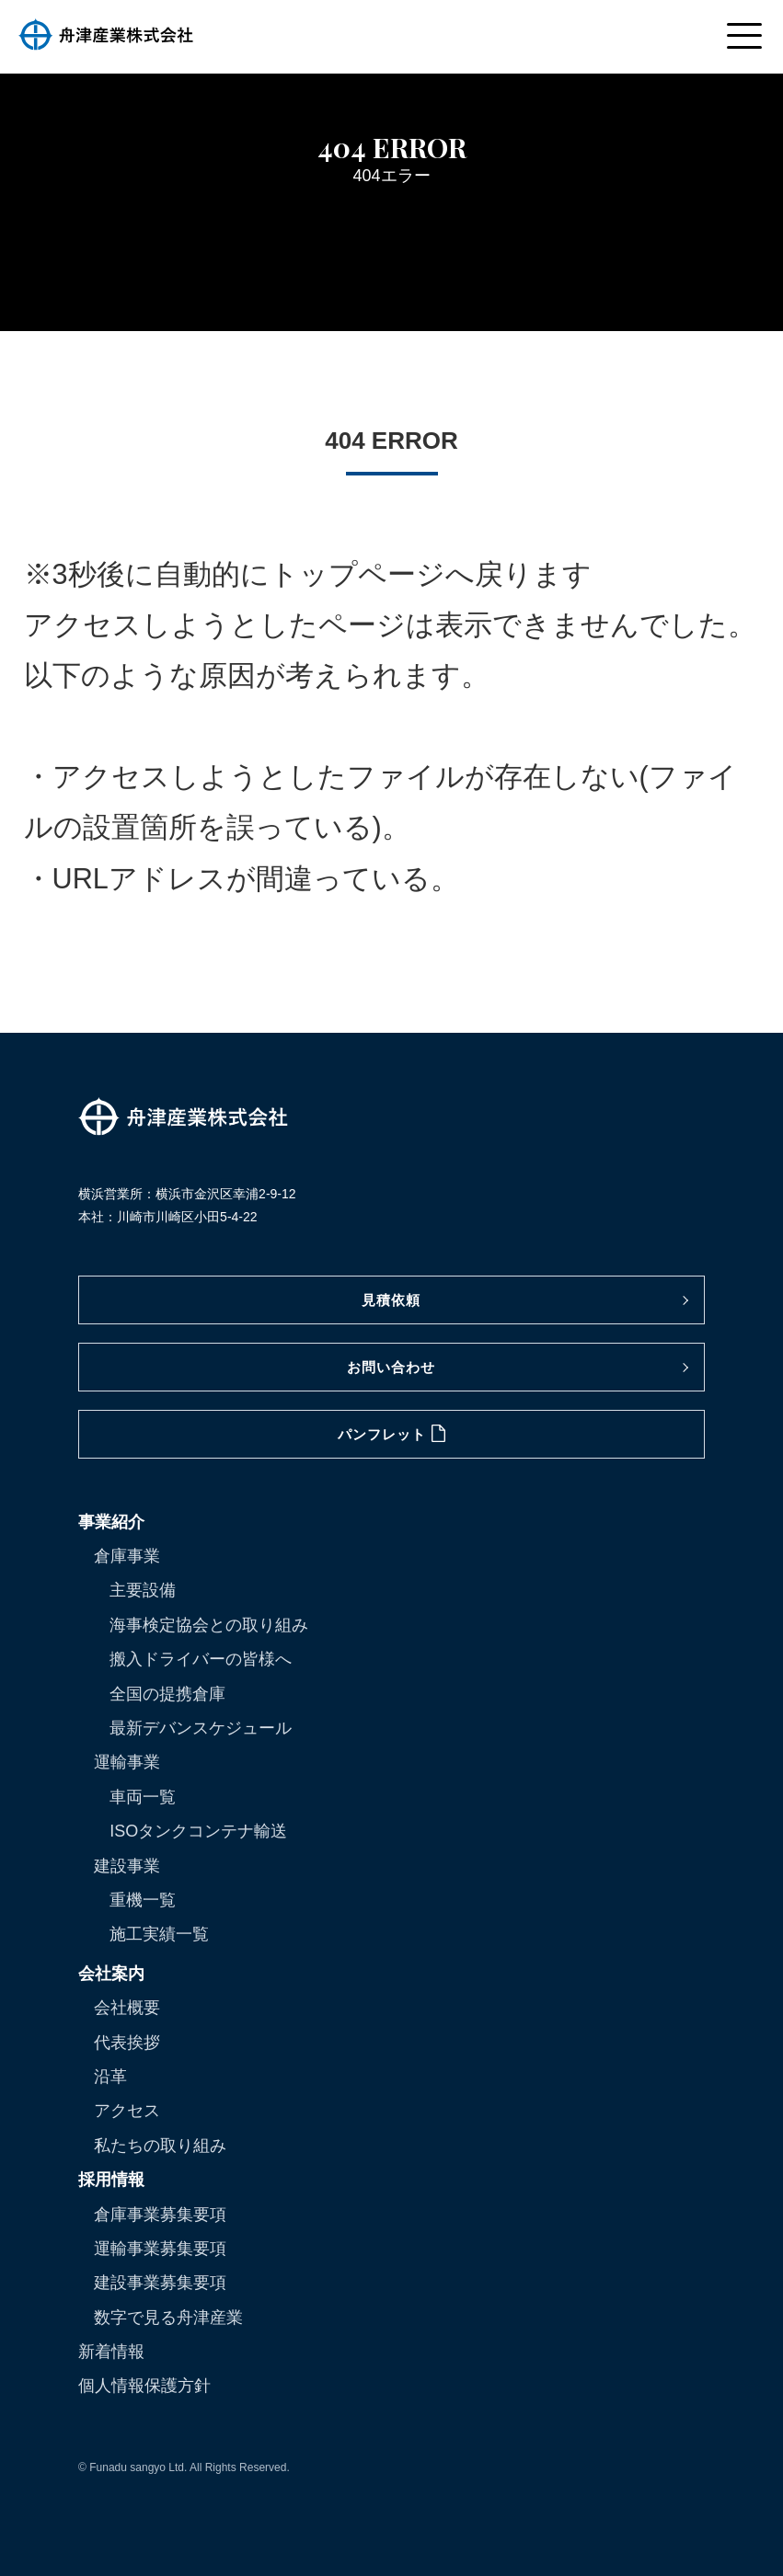 This screenshot has height=2576, width=783. I want to click on パンフレット, so click(391, 1433).